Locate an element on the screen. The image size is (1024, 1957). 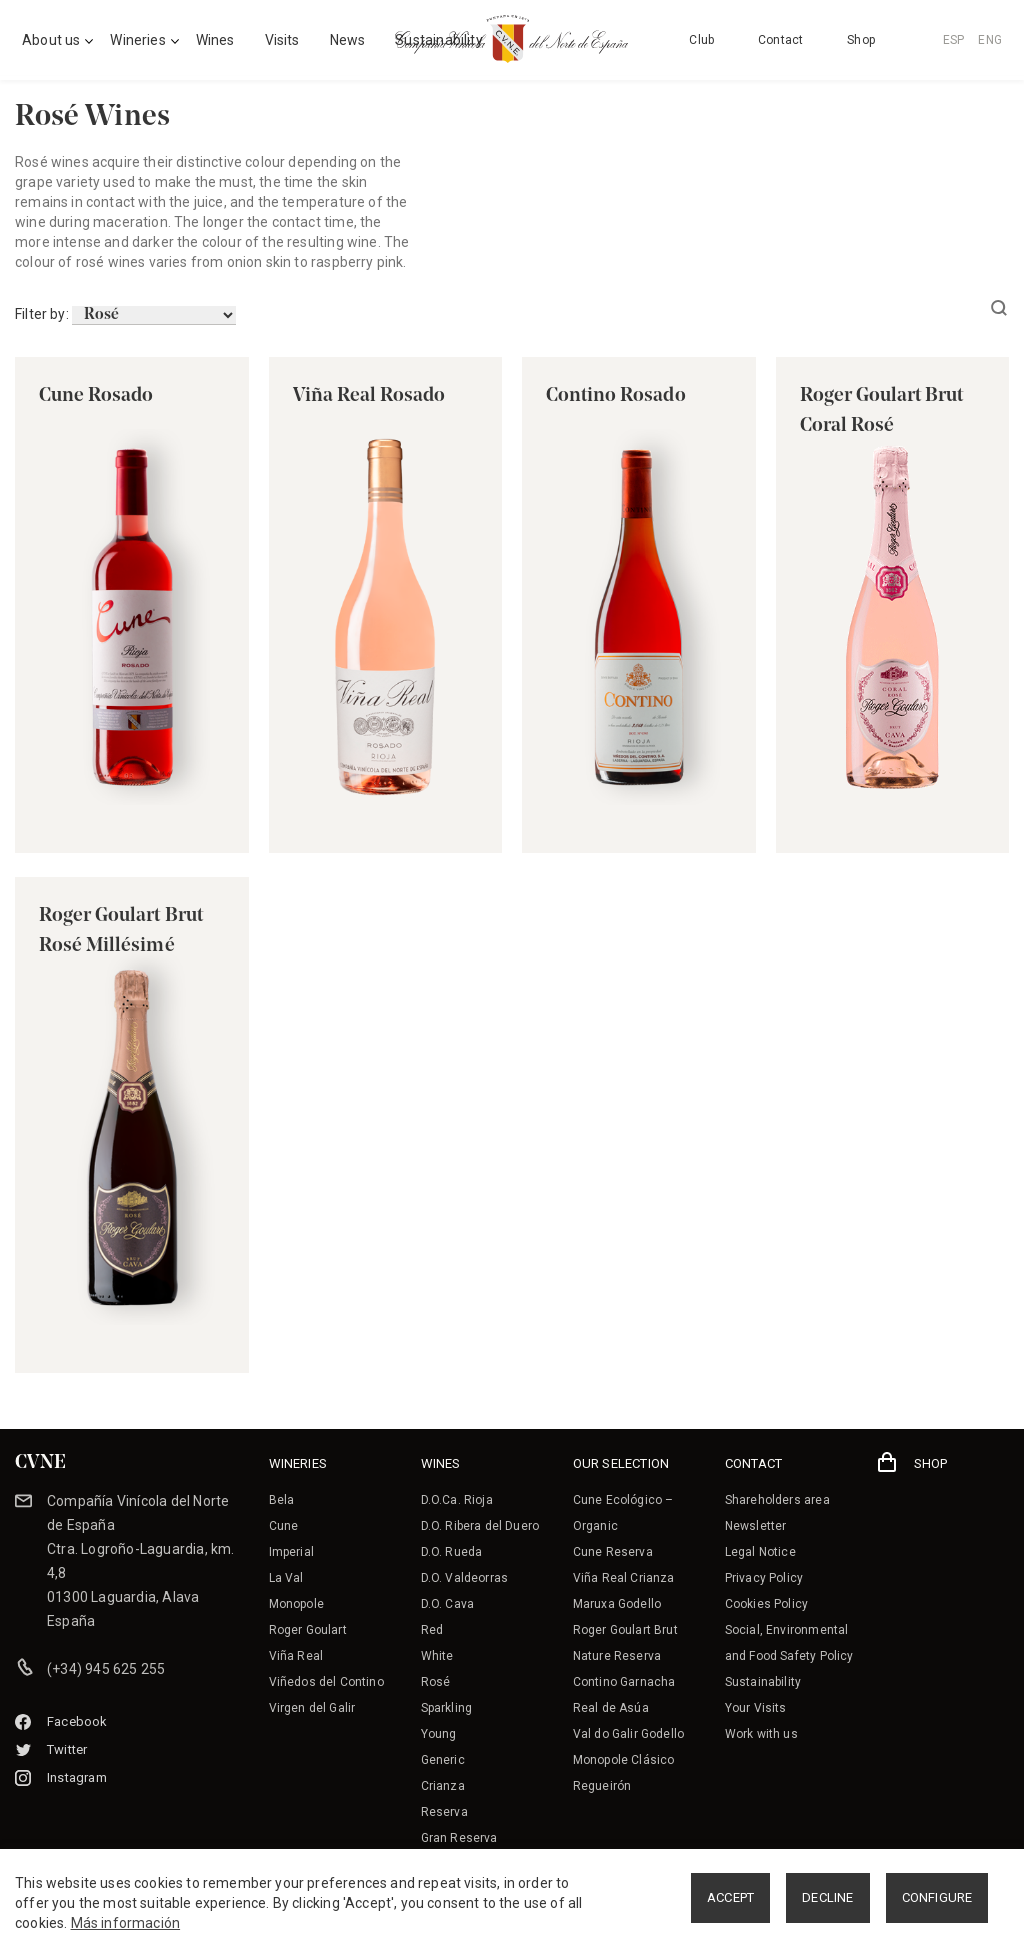
Regueirón is located at coordinates (602, 1786).